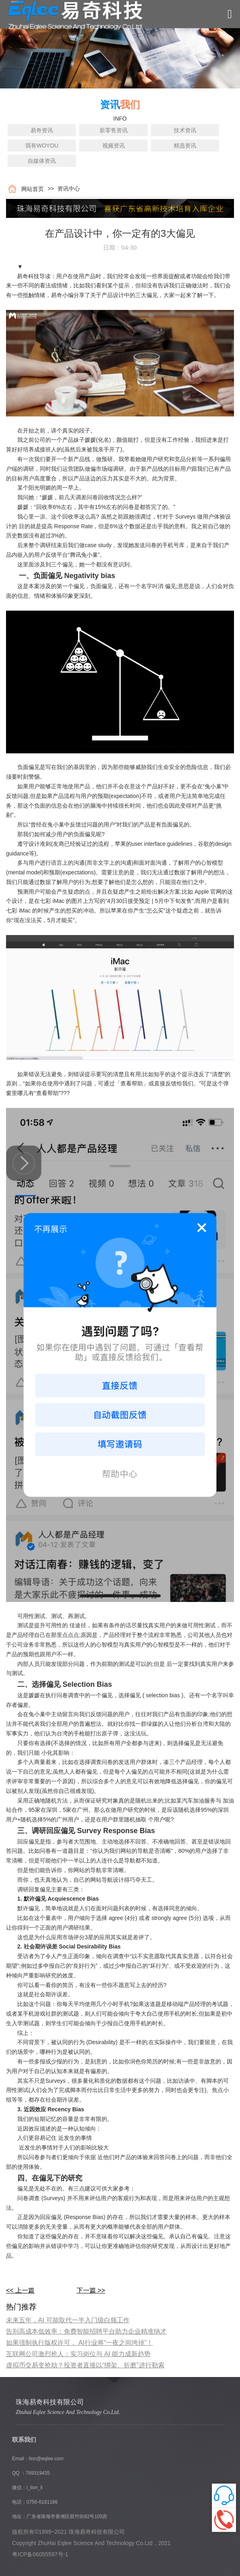 The height and width of the screenshot is (2576, 240). What do you see at coordinates (42, 130) in the screenshot?
I see `易奇资讯` at bounding box center [42, 130].